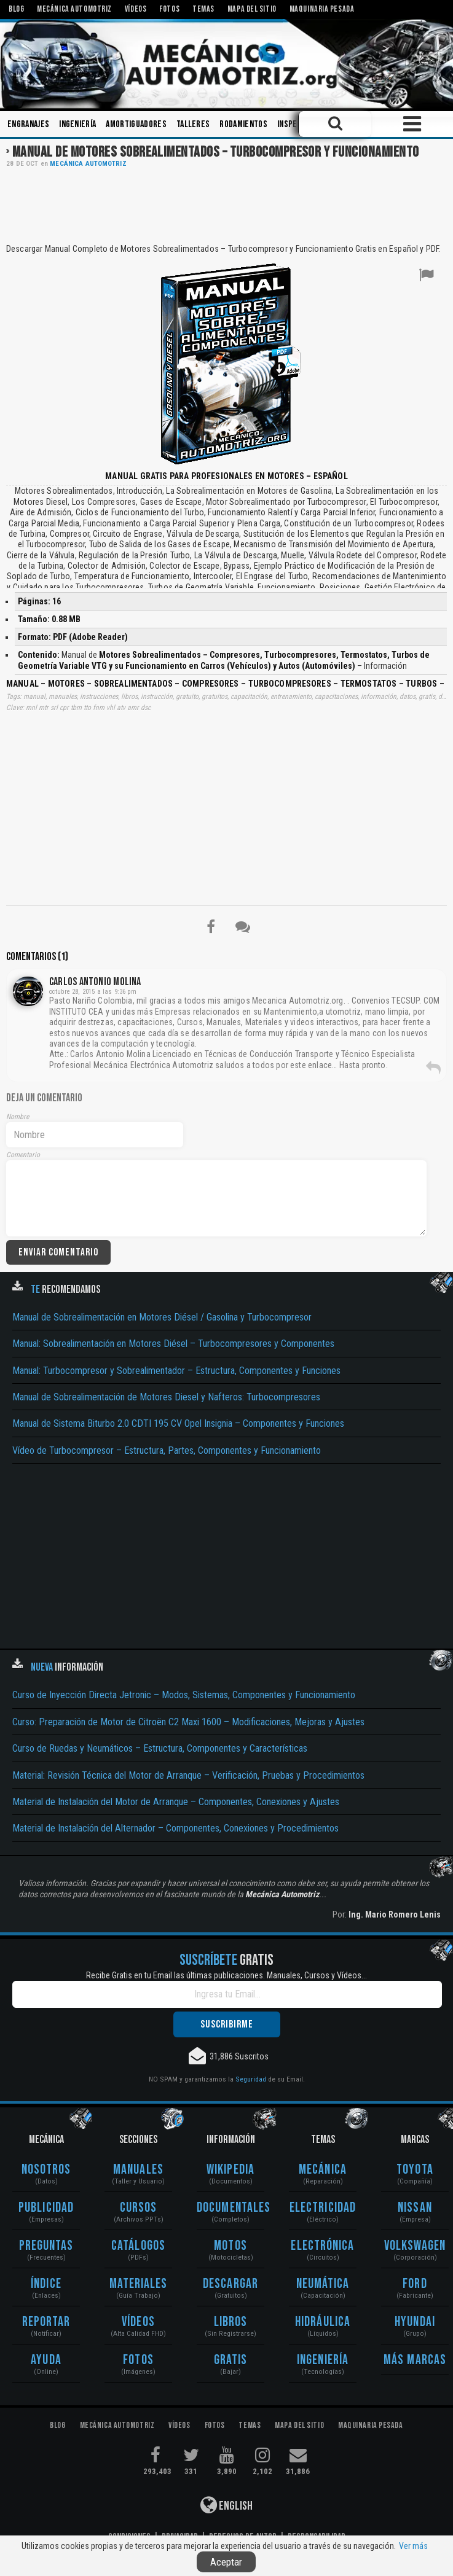  What do you see at coordinates (46, 2207) in the screenshot?
I see `Publicidad` at bounding box center [46, 2207].